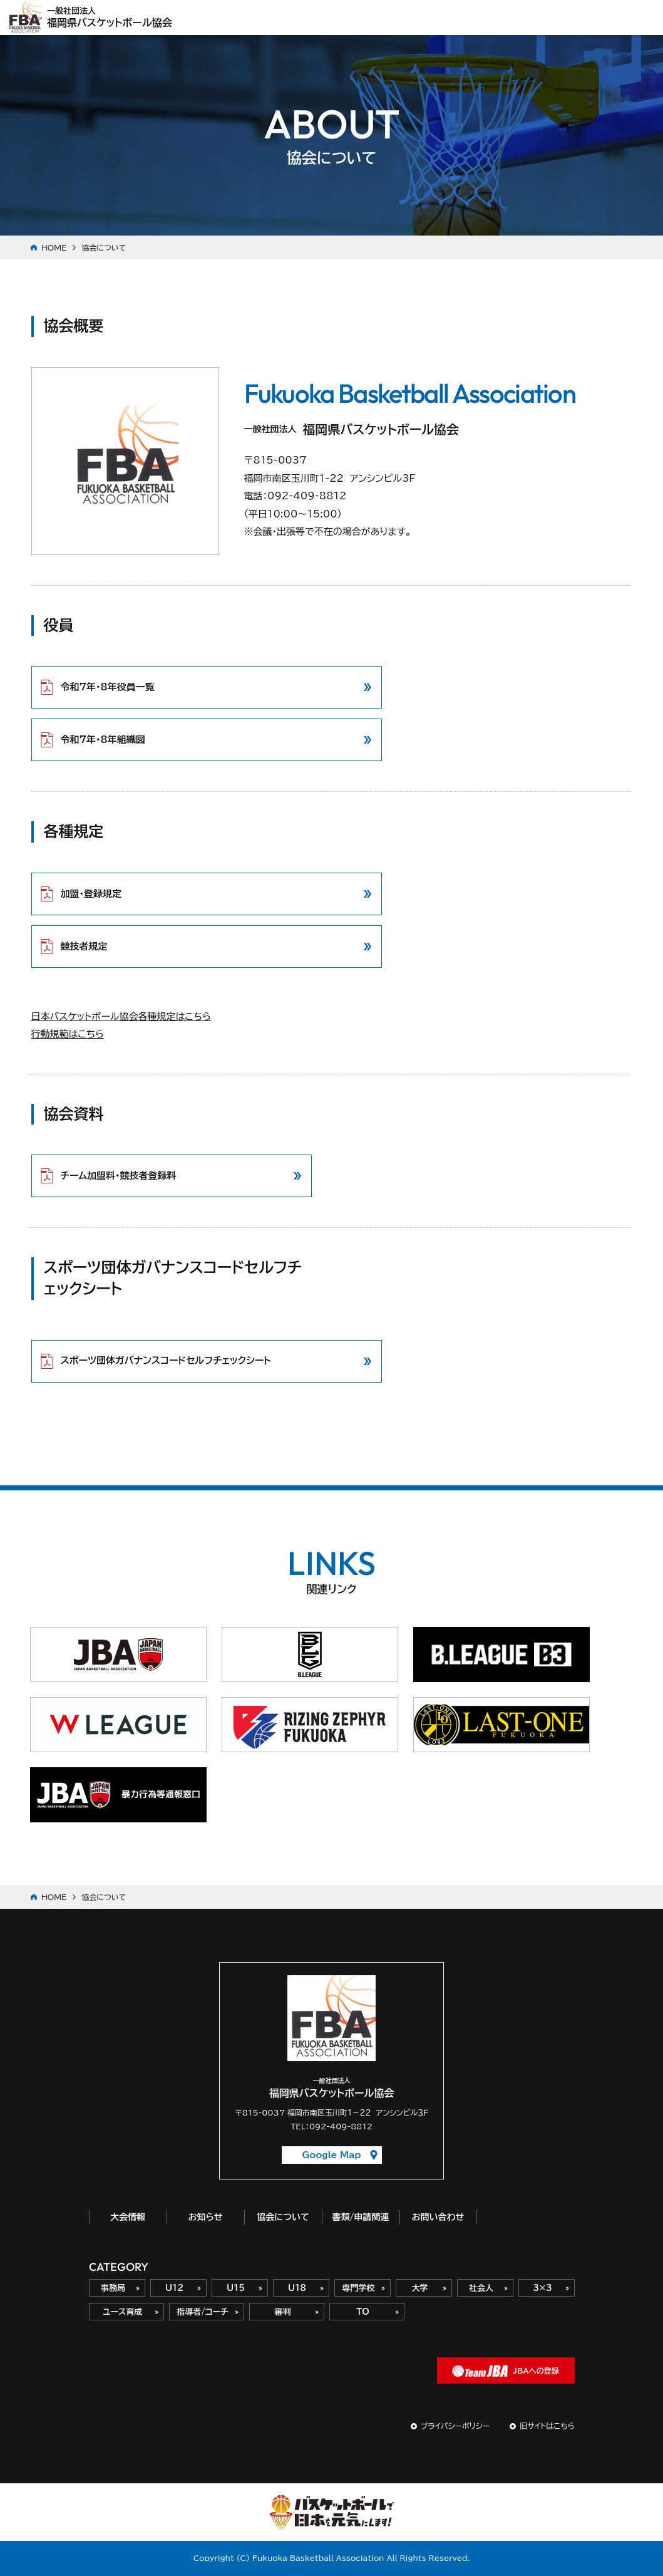 This screenshot has width=663, height=2576. What do you see at coordinates (53, 247) in the screenshot?
I see `HOME` at bounding box center [53, 247].